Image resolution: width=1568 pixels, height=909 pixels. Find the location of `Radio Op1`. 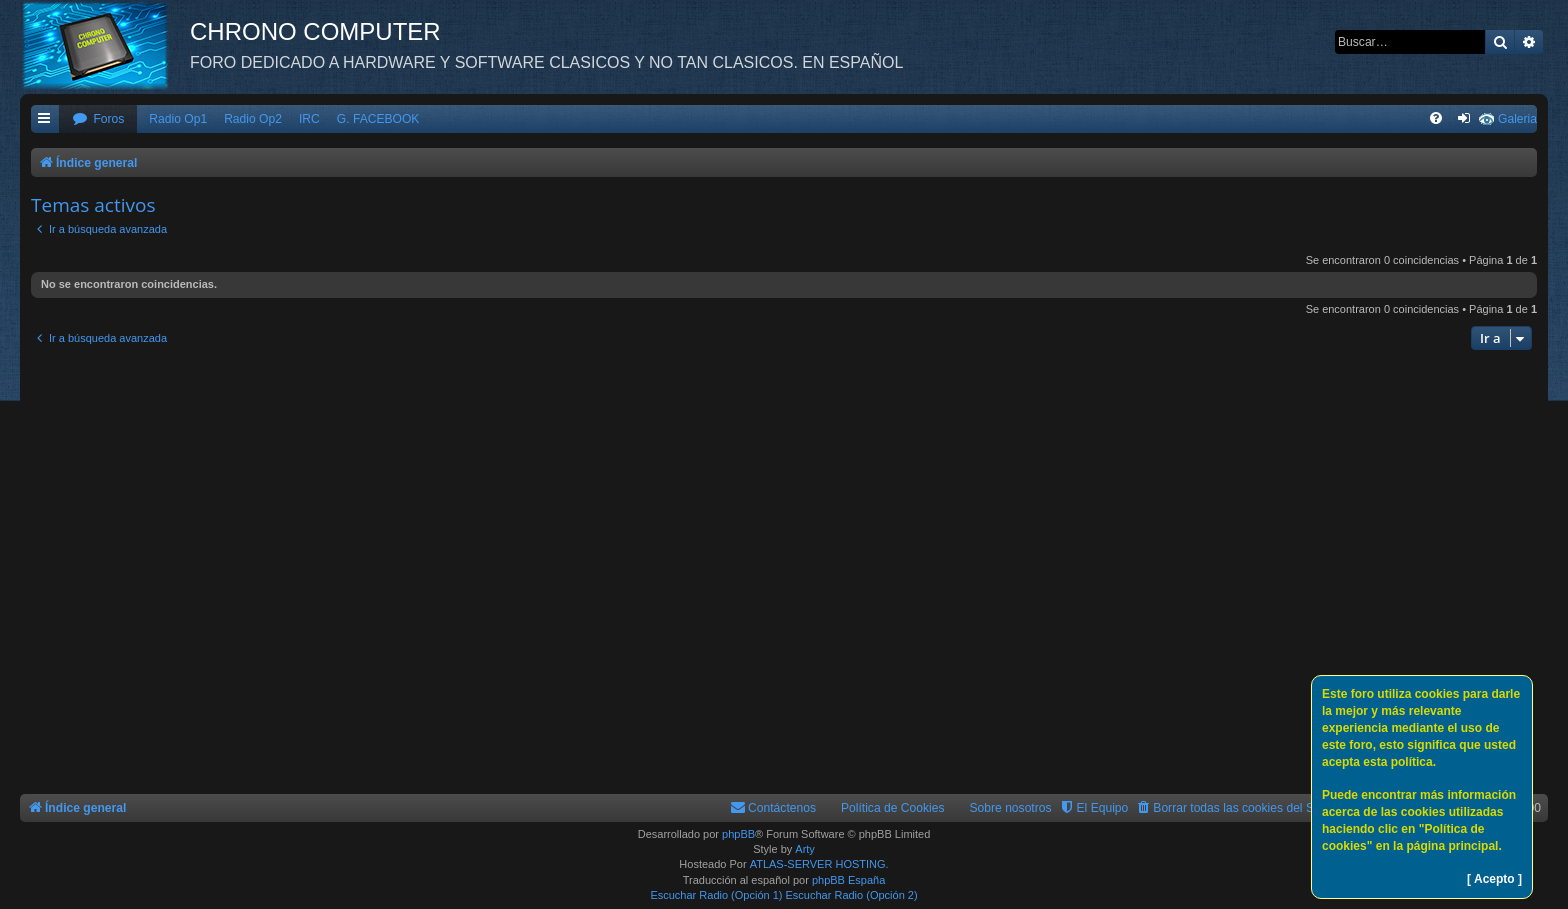

Radio Op1 is located at coordinates (178, 119).